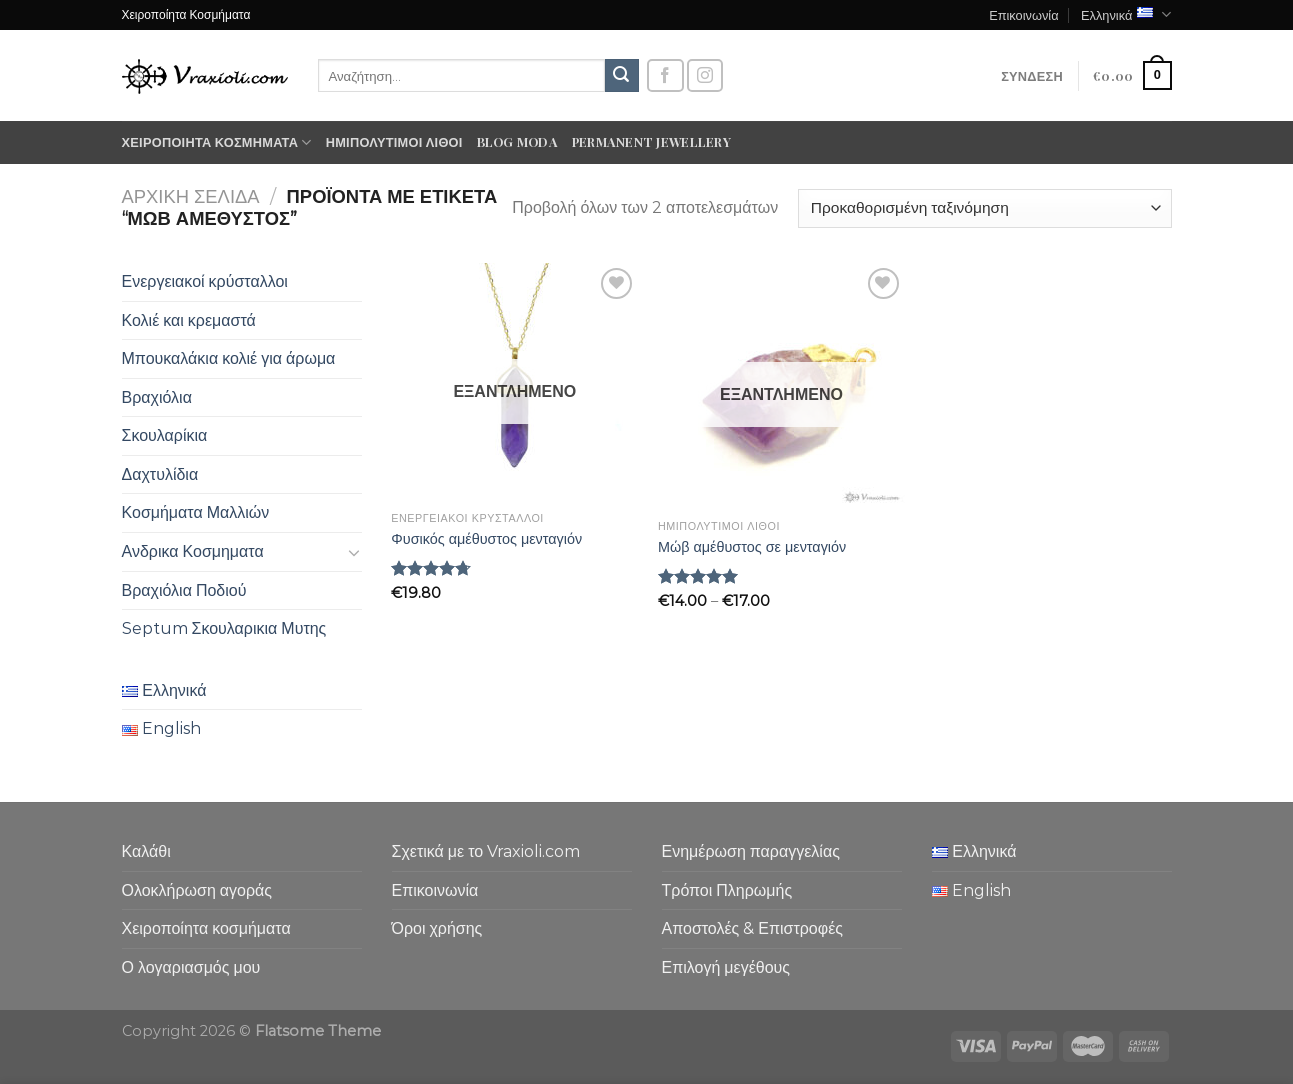  I want to click on Επιλογή μεγέθους, so click(726, 967).